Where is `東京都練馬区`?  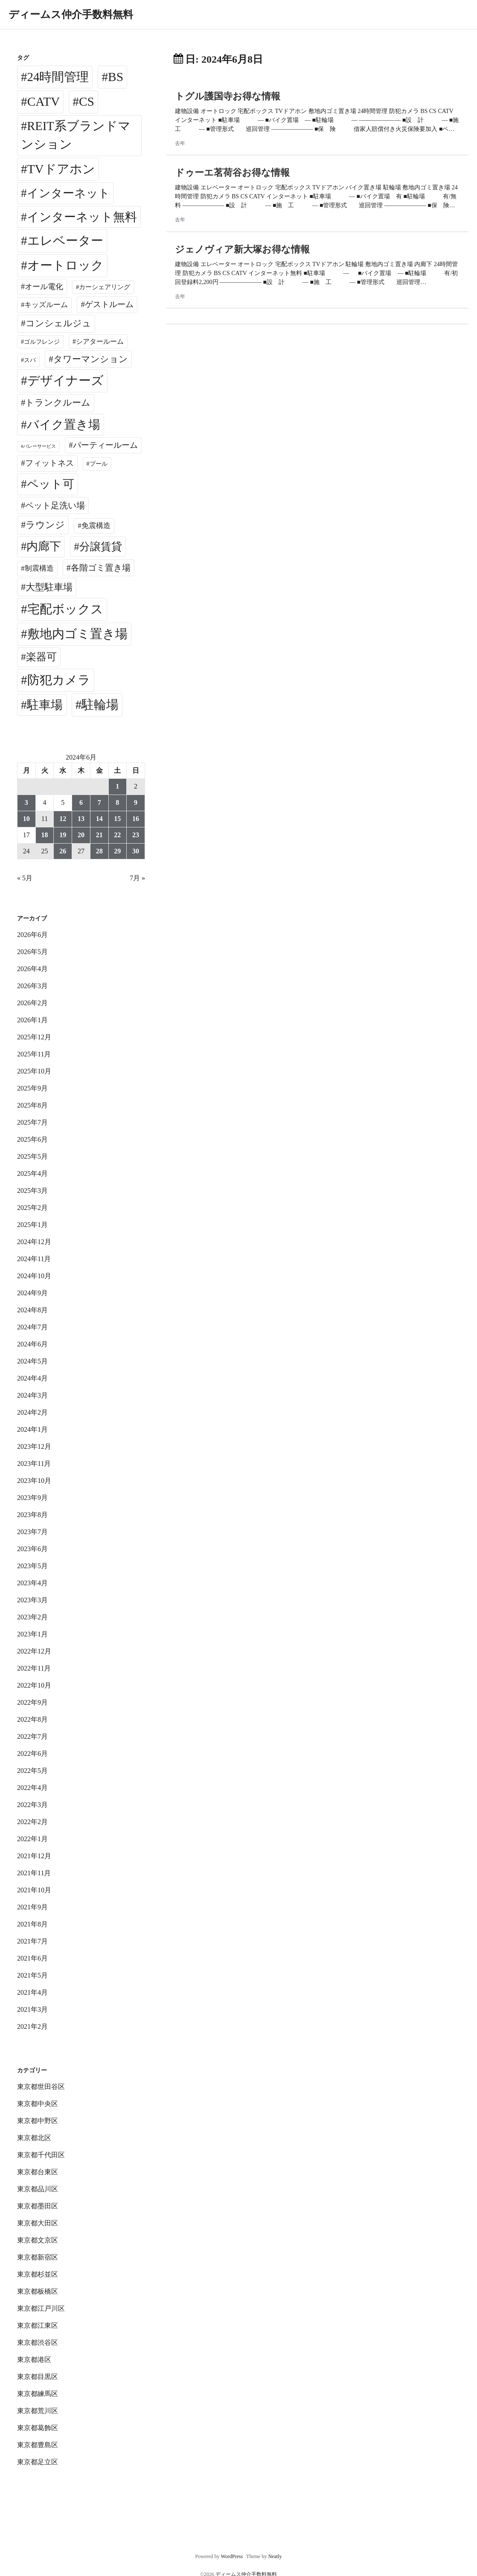
東京都練馬区 is located at coordinates (37, 2393).